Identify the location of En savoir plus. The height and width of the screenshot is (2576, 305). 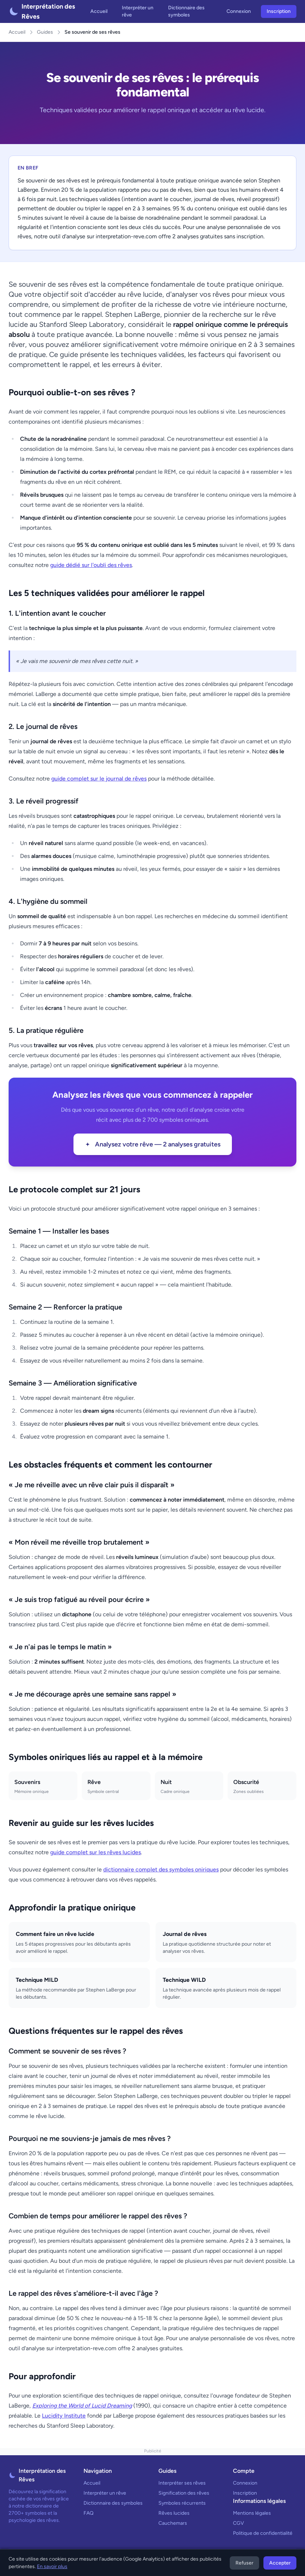
(52, 2566).